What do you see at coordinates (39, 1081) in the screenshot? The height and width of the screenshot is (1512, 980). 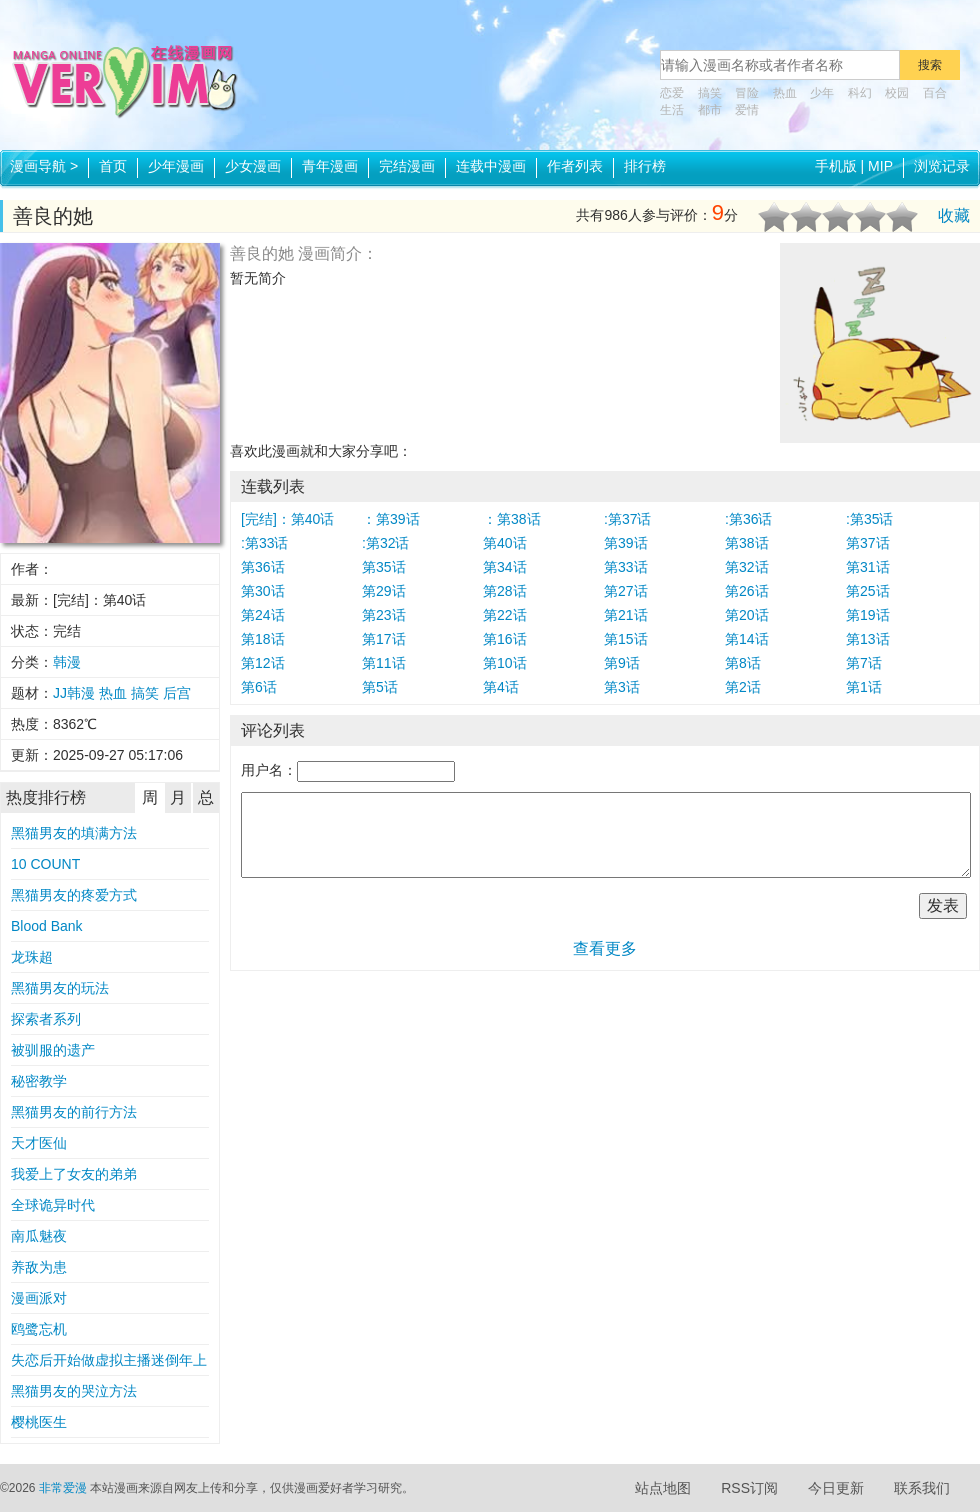 I see `秘密教学` at bounding box center [39, 1081].